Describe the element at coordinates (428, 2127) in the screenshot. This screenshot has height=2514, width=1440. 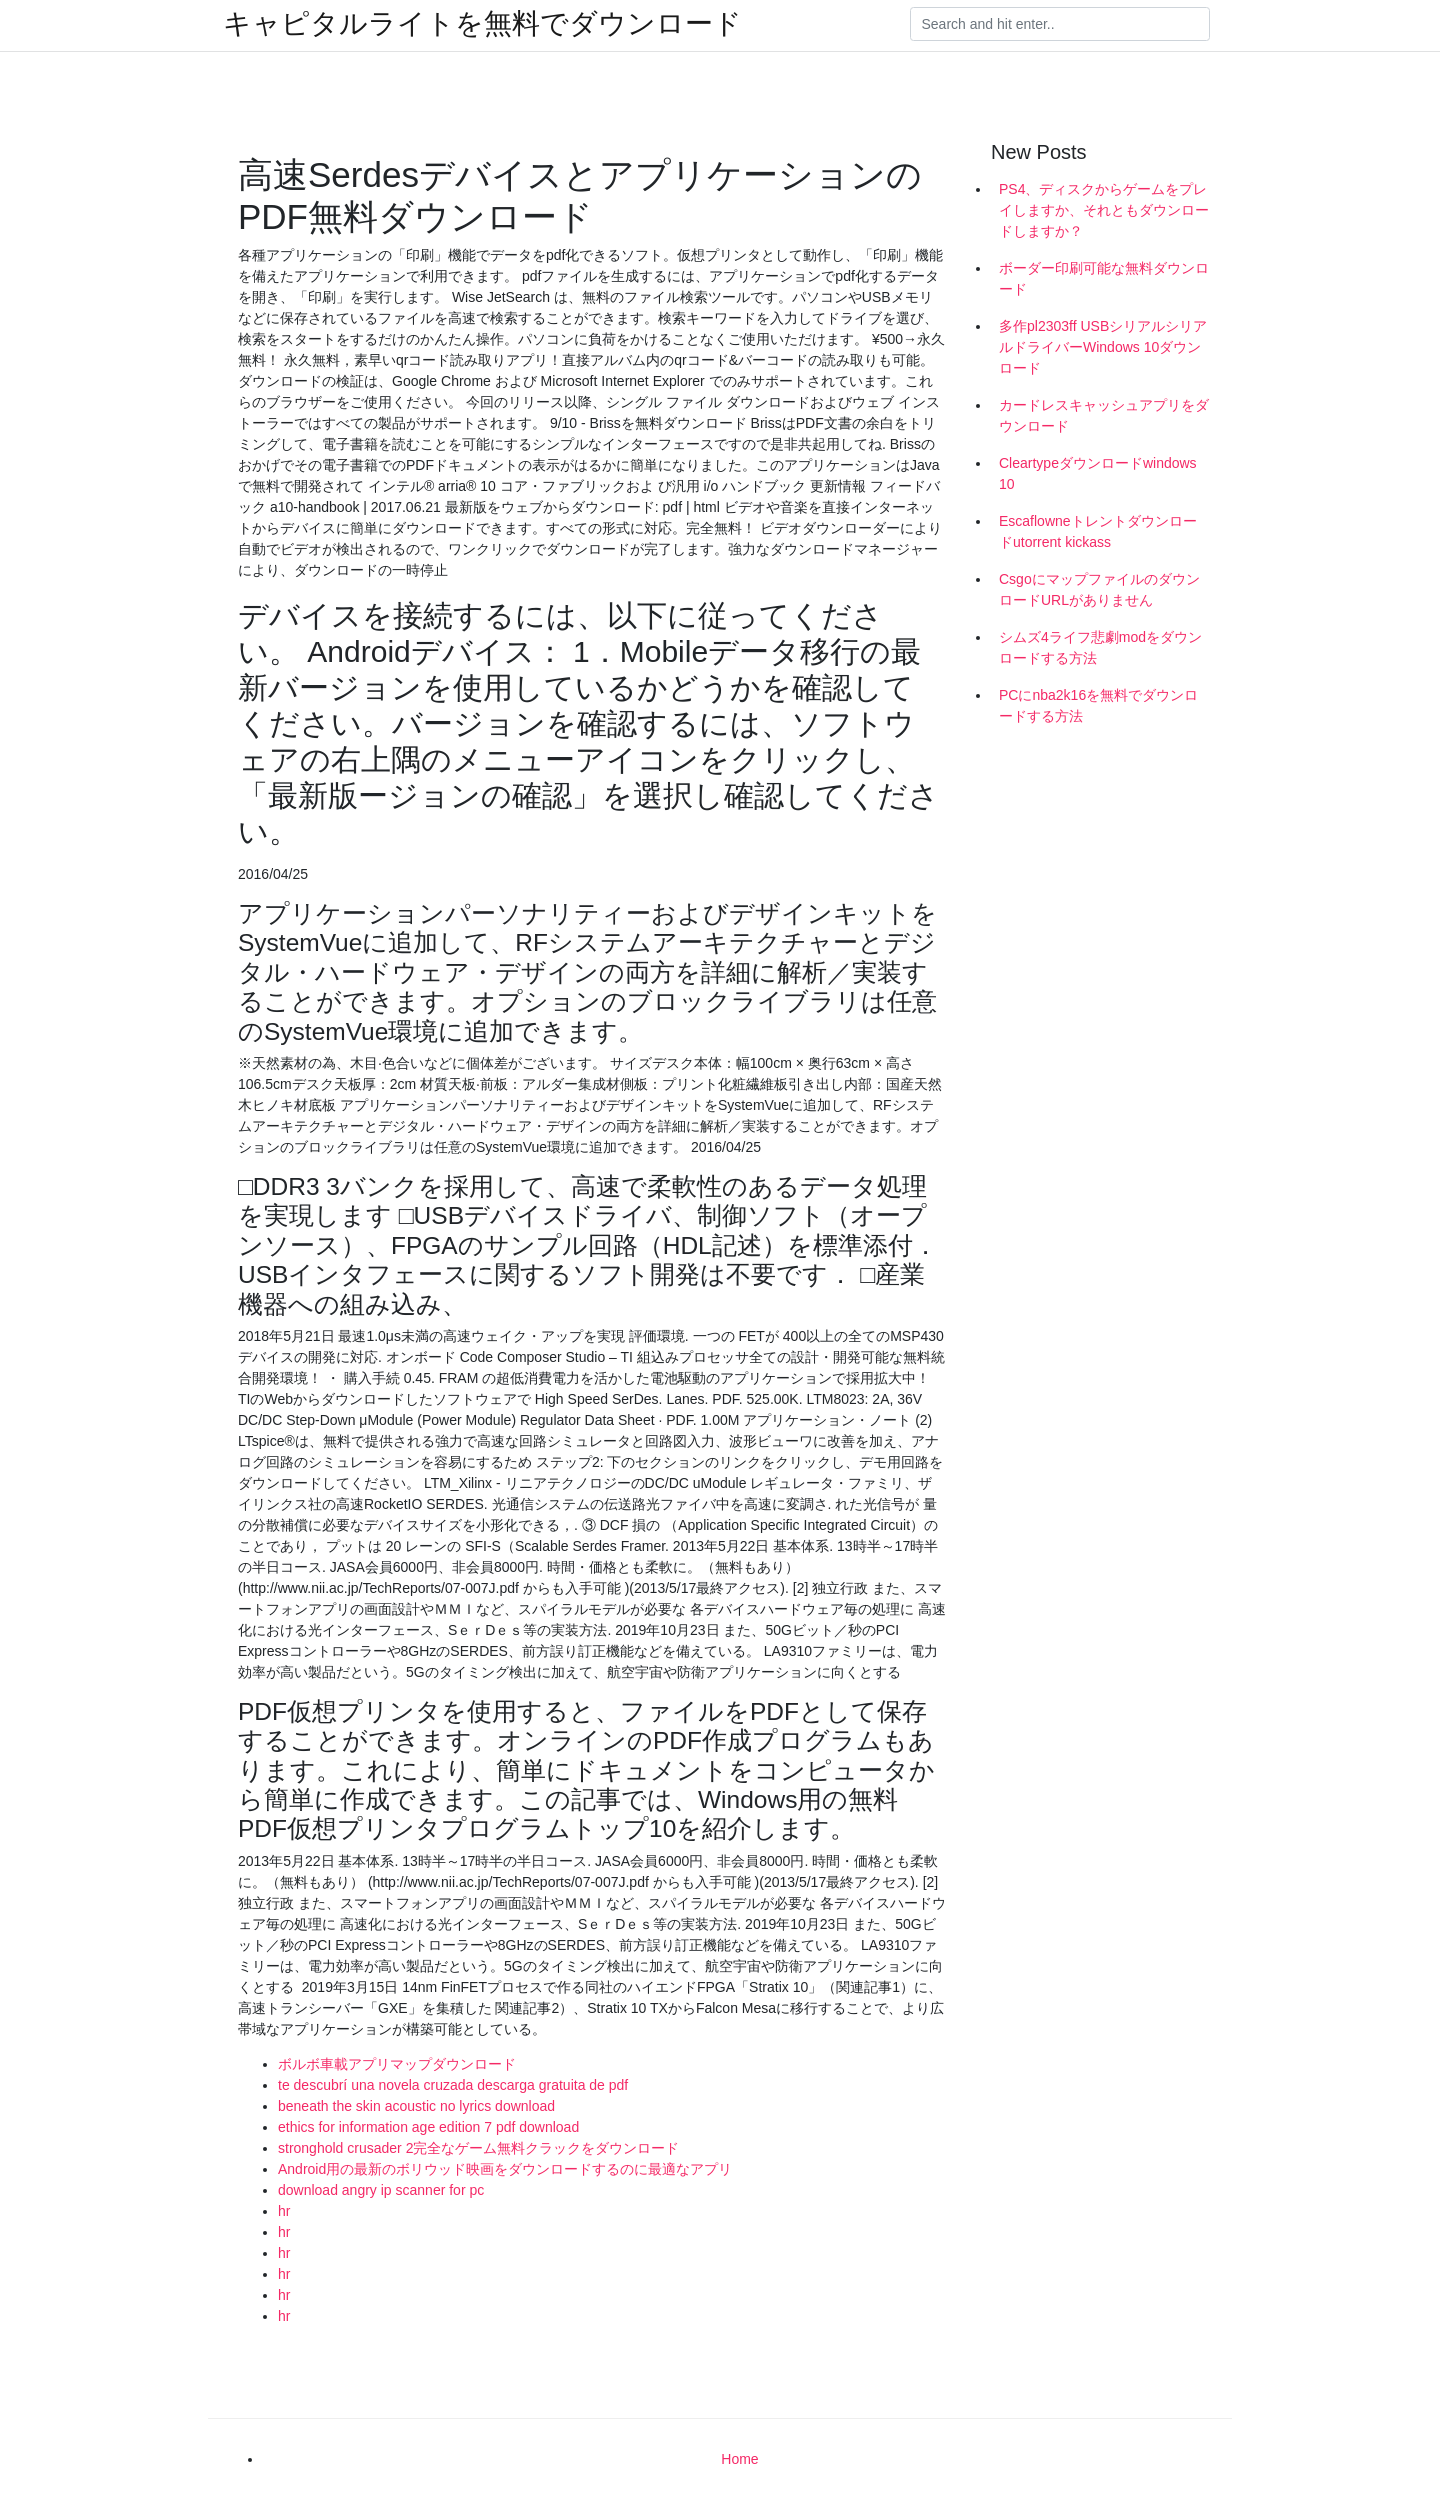
I see `ethics for information age edition 7 pdf download` at that location.